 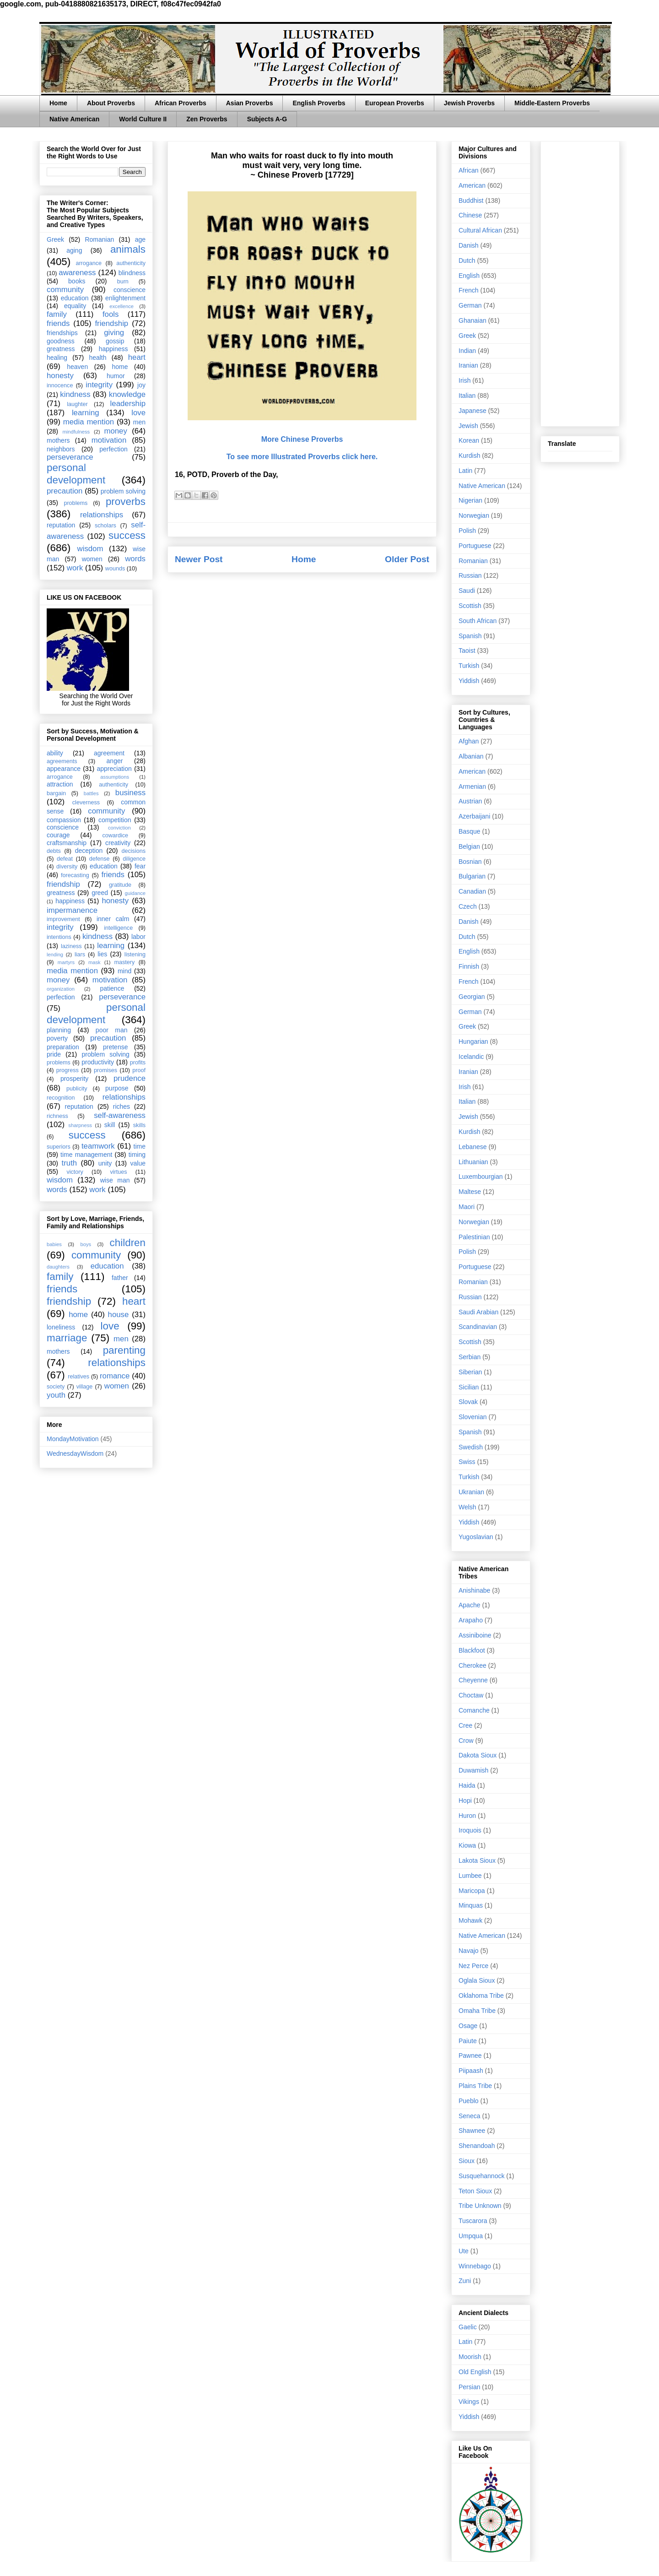 What do you see at coordinates (134, 859) in the screenshot?
I see `diligence` at bounding box center [134, 859].